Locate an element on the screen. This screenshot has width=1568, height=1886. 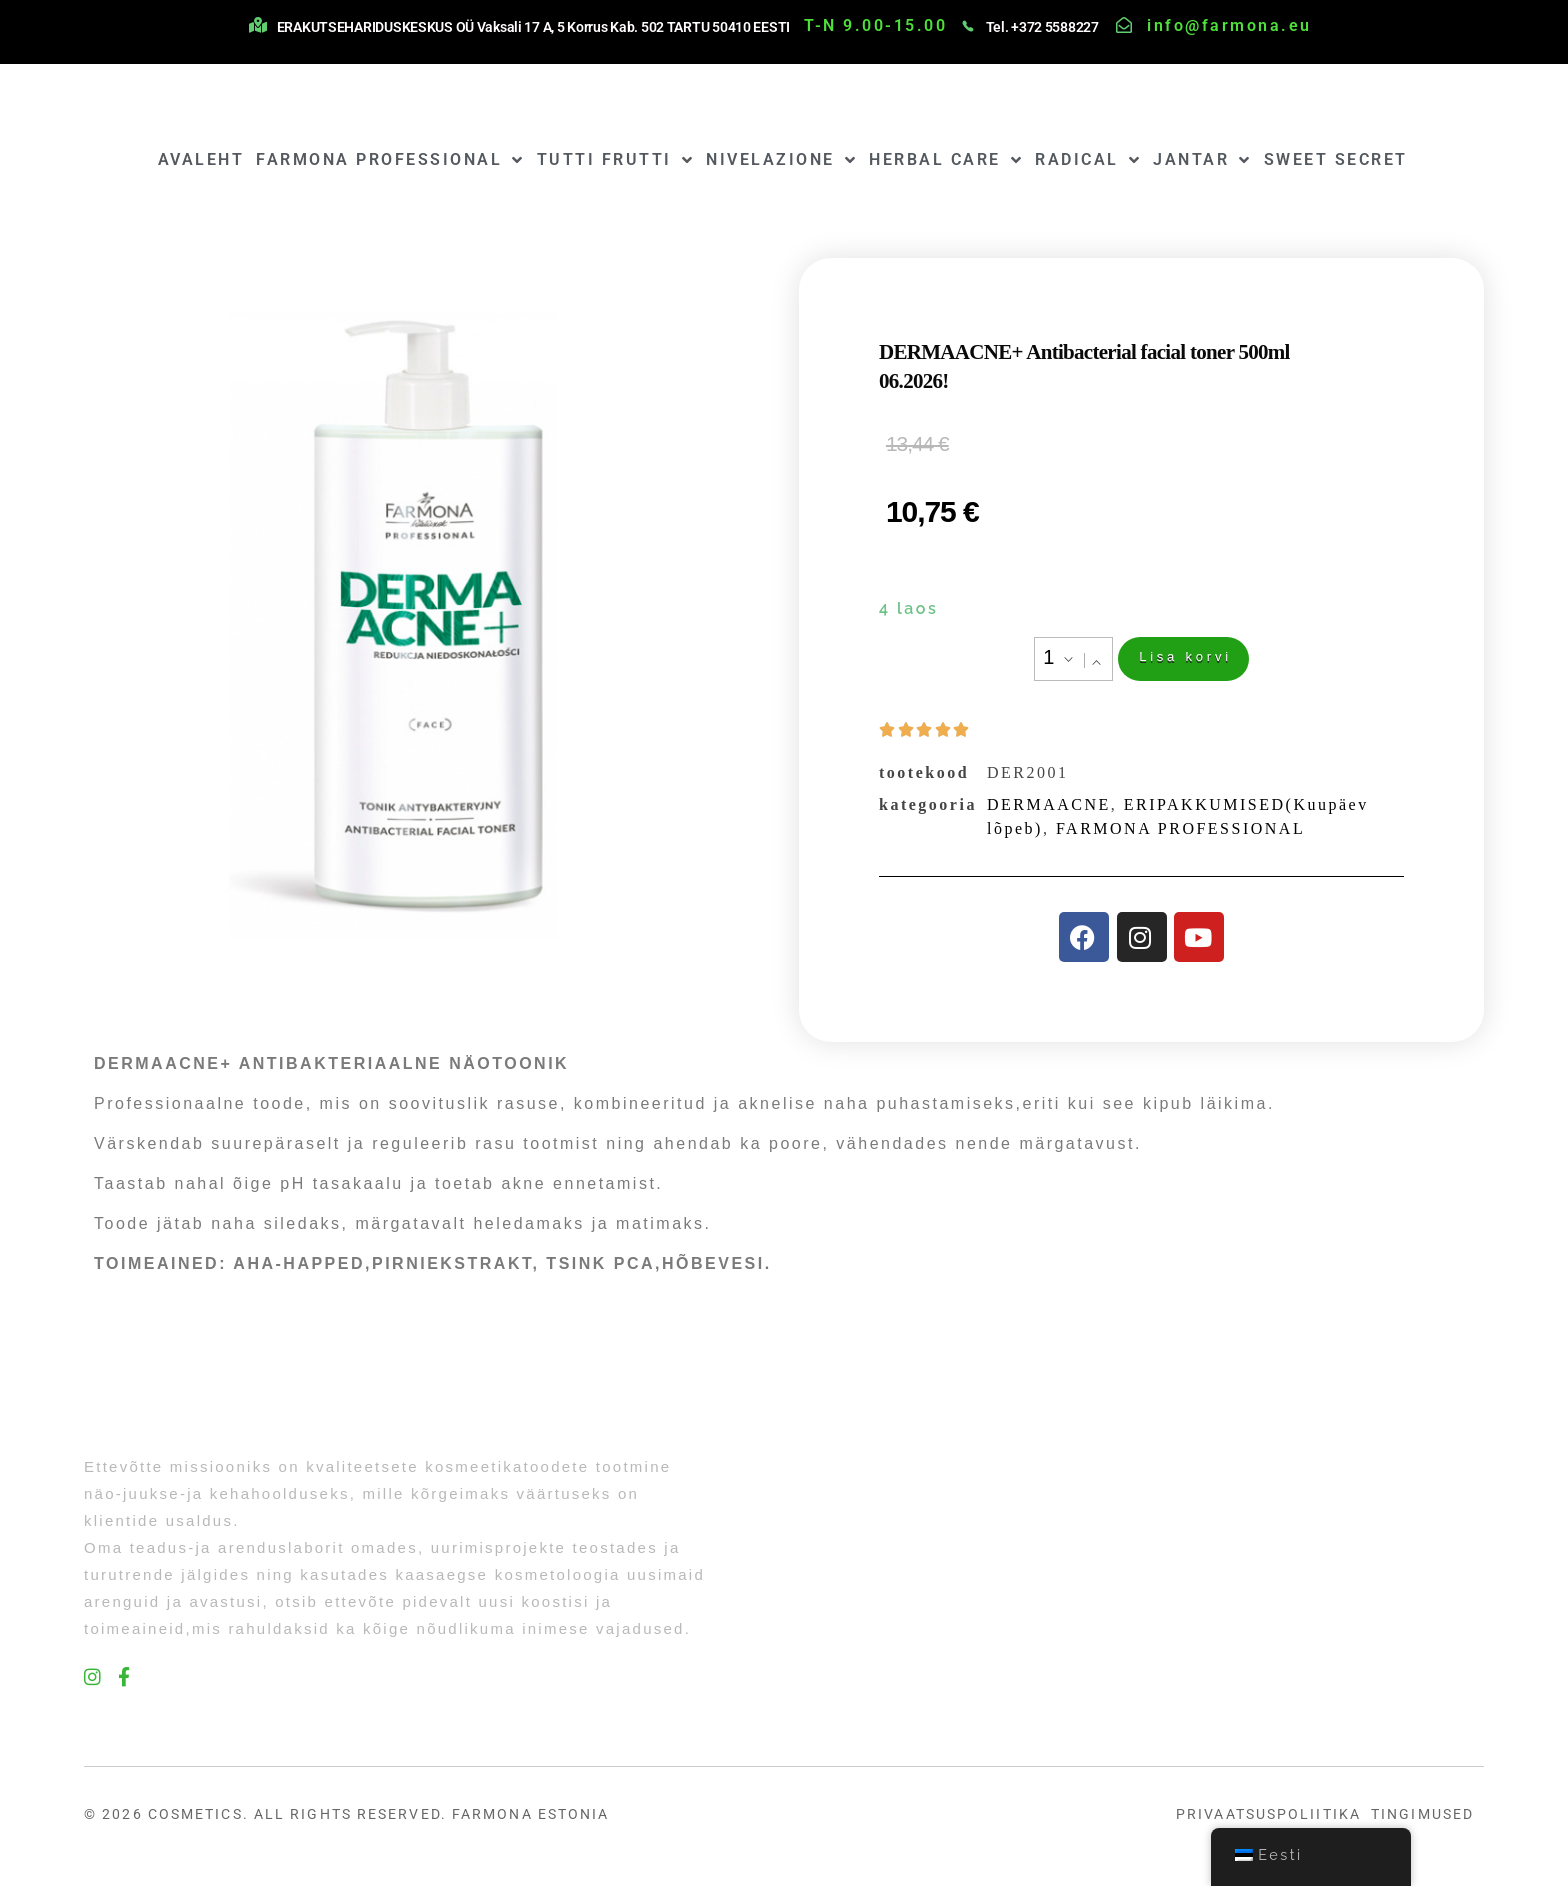
[button] is located at coordinates (1094, 662).